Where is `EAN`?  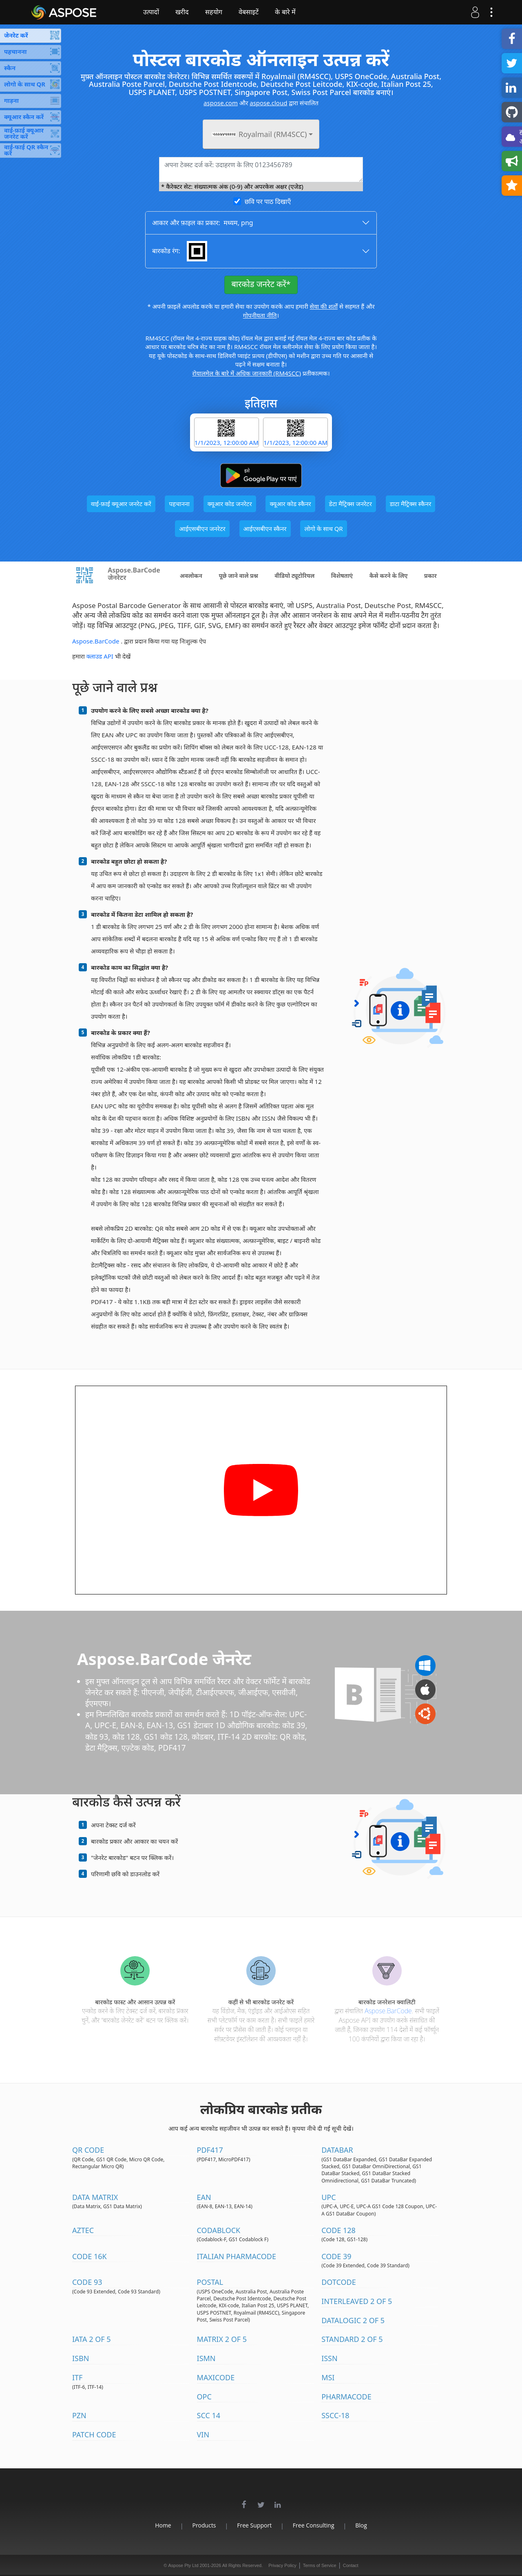
EAN is located at coordinates (204, 2197).